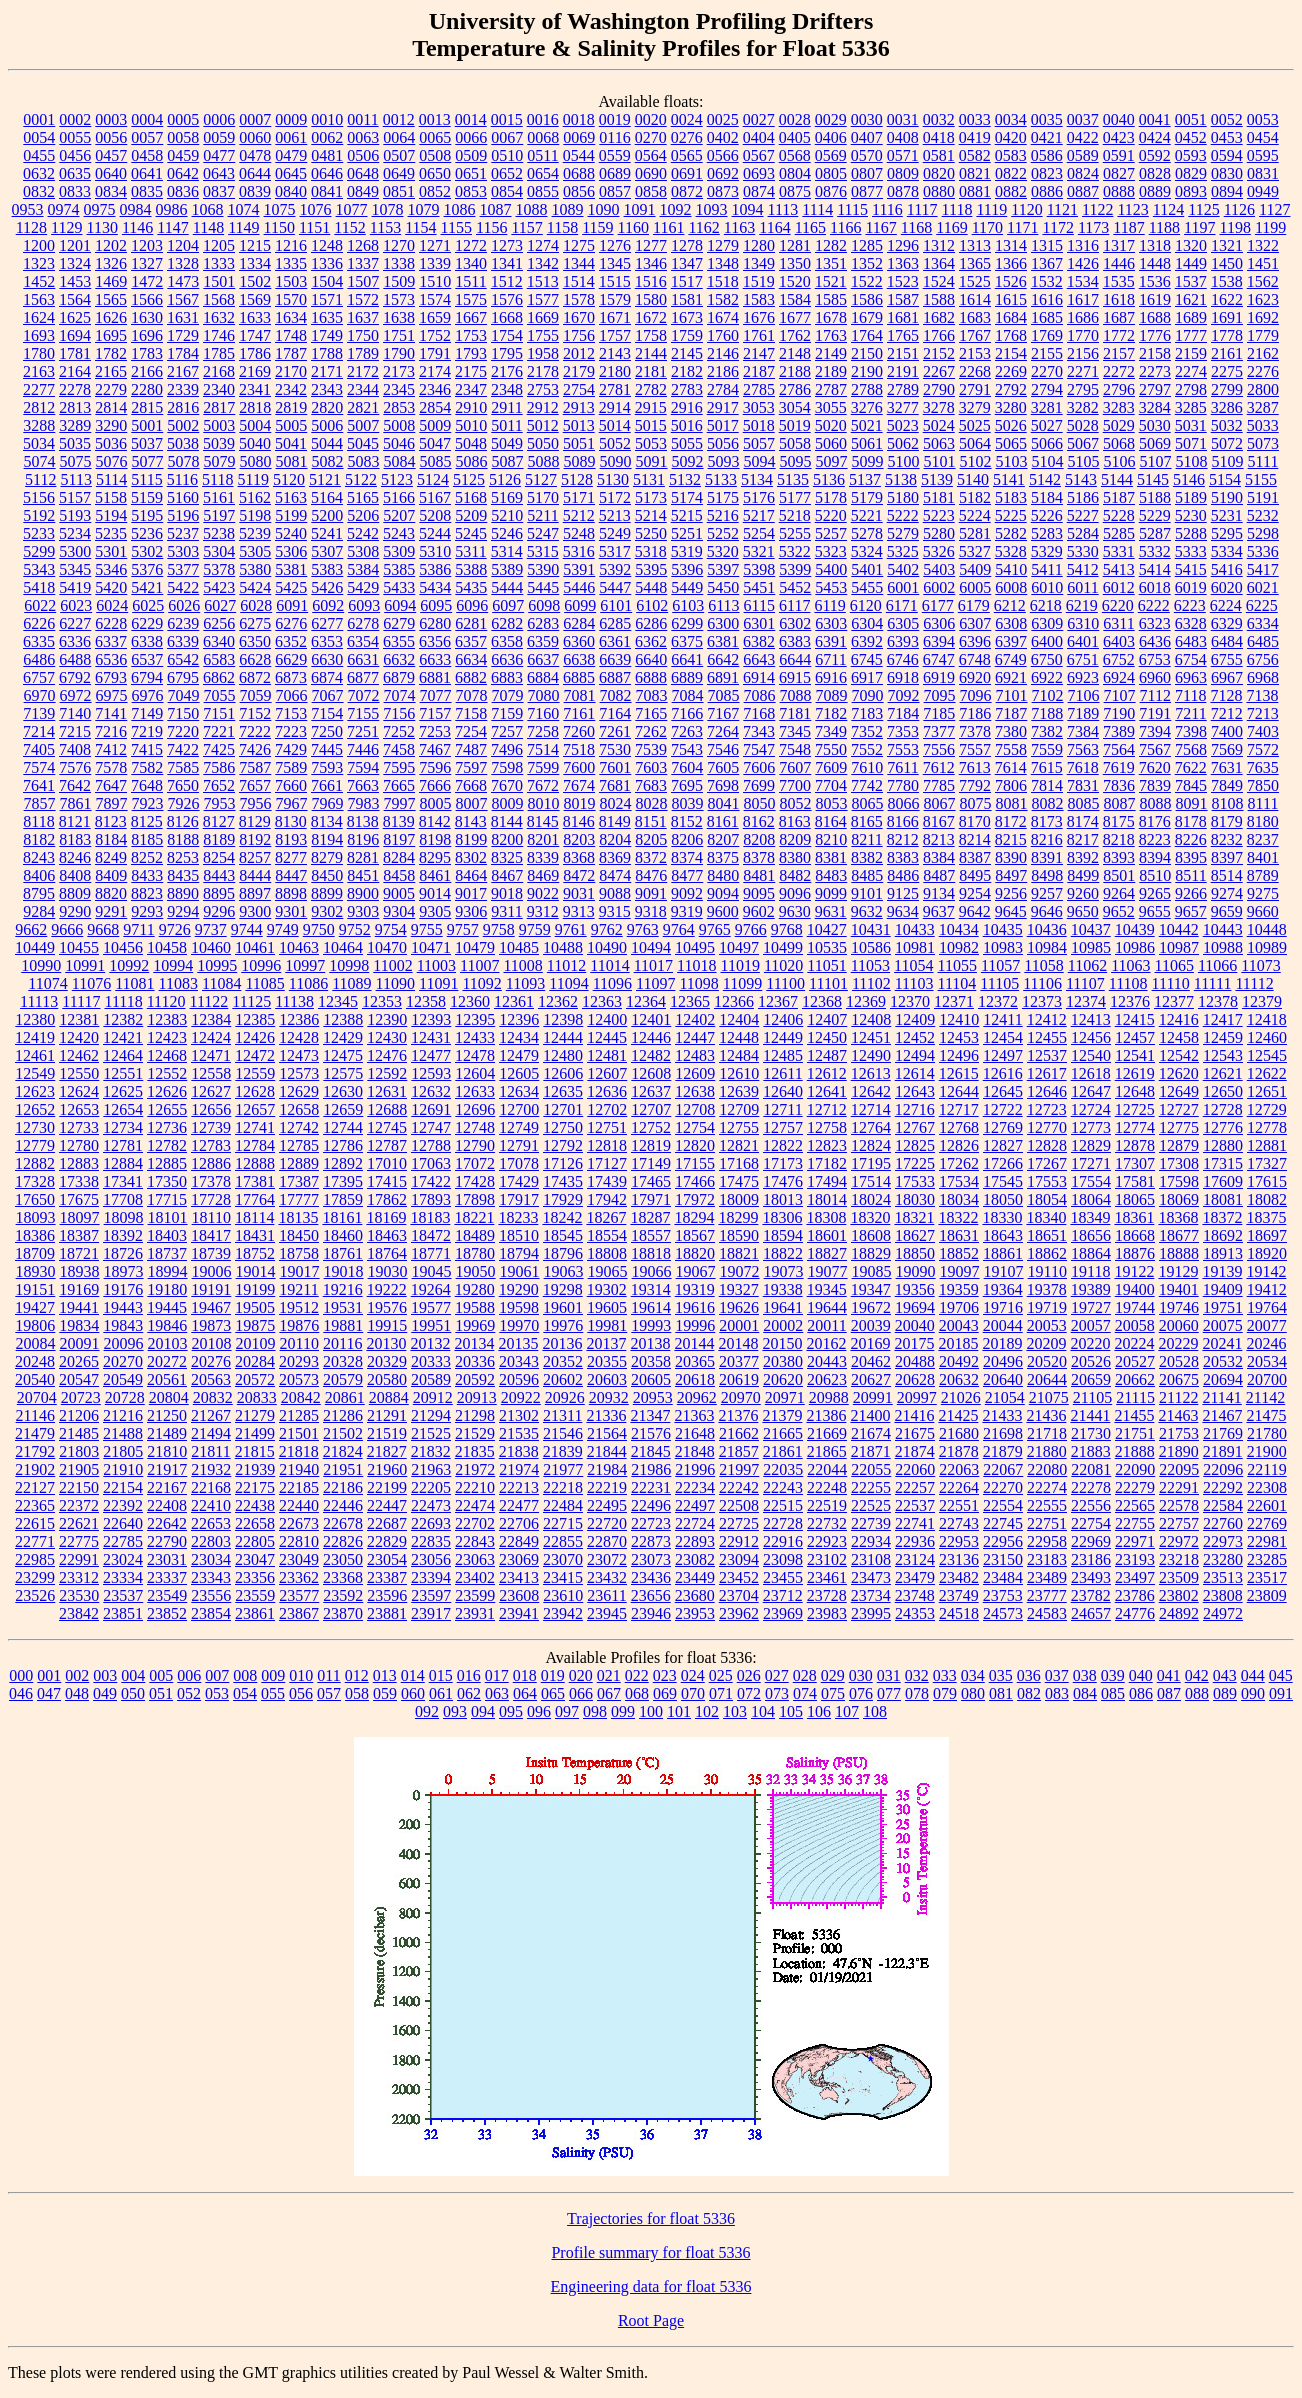 The width and height of the screenshot is (1302, 2398). What do you see at coordinates (1227, 119) in the screenshot?
I see `0052` at bounding box center [1227, 119].